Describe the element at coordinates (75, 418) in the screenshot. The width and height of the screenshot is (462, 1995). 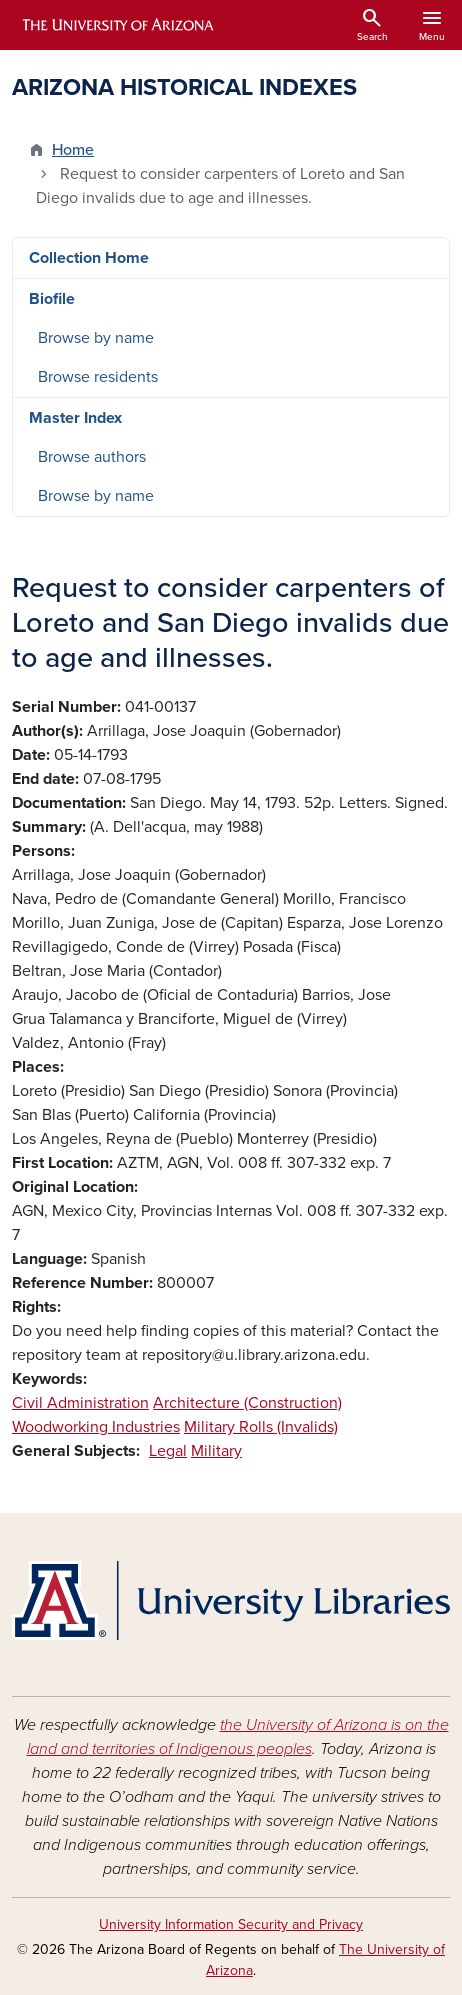
I see `Master Index` at that location.